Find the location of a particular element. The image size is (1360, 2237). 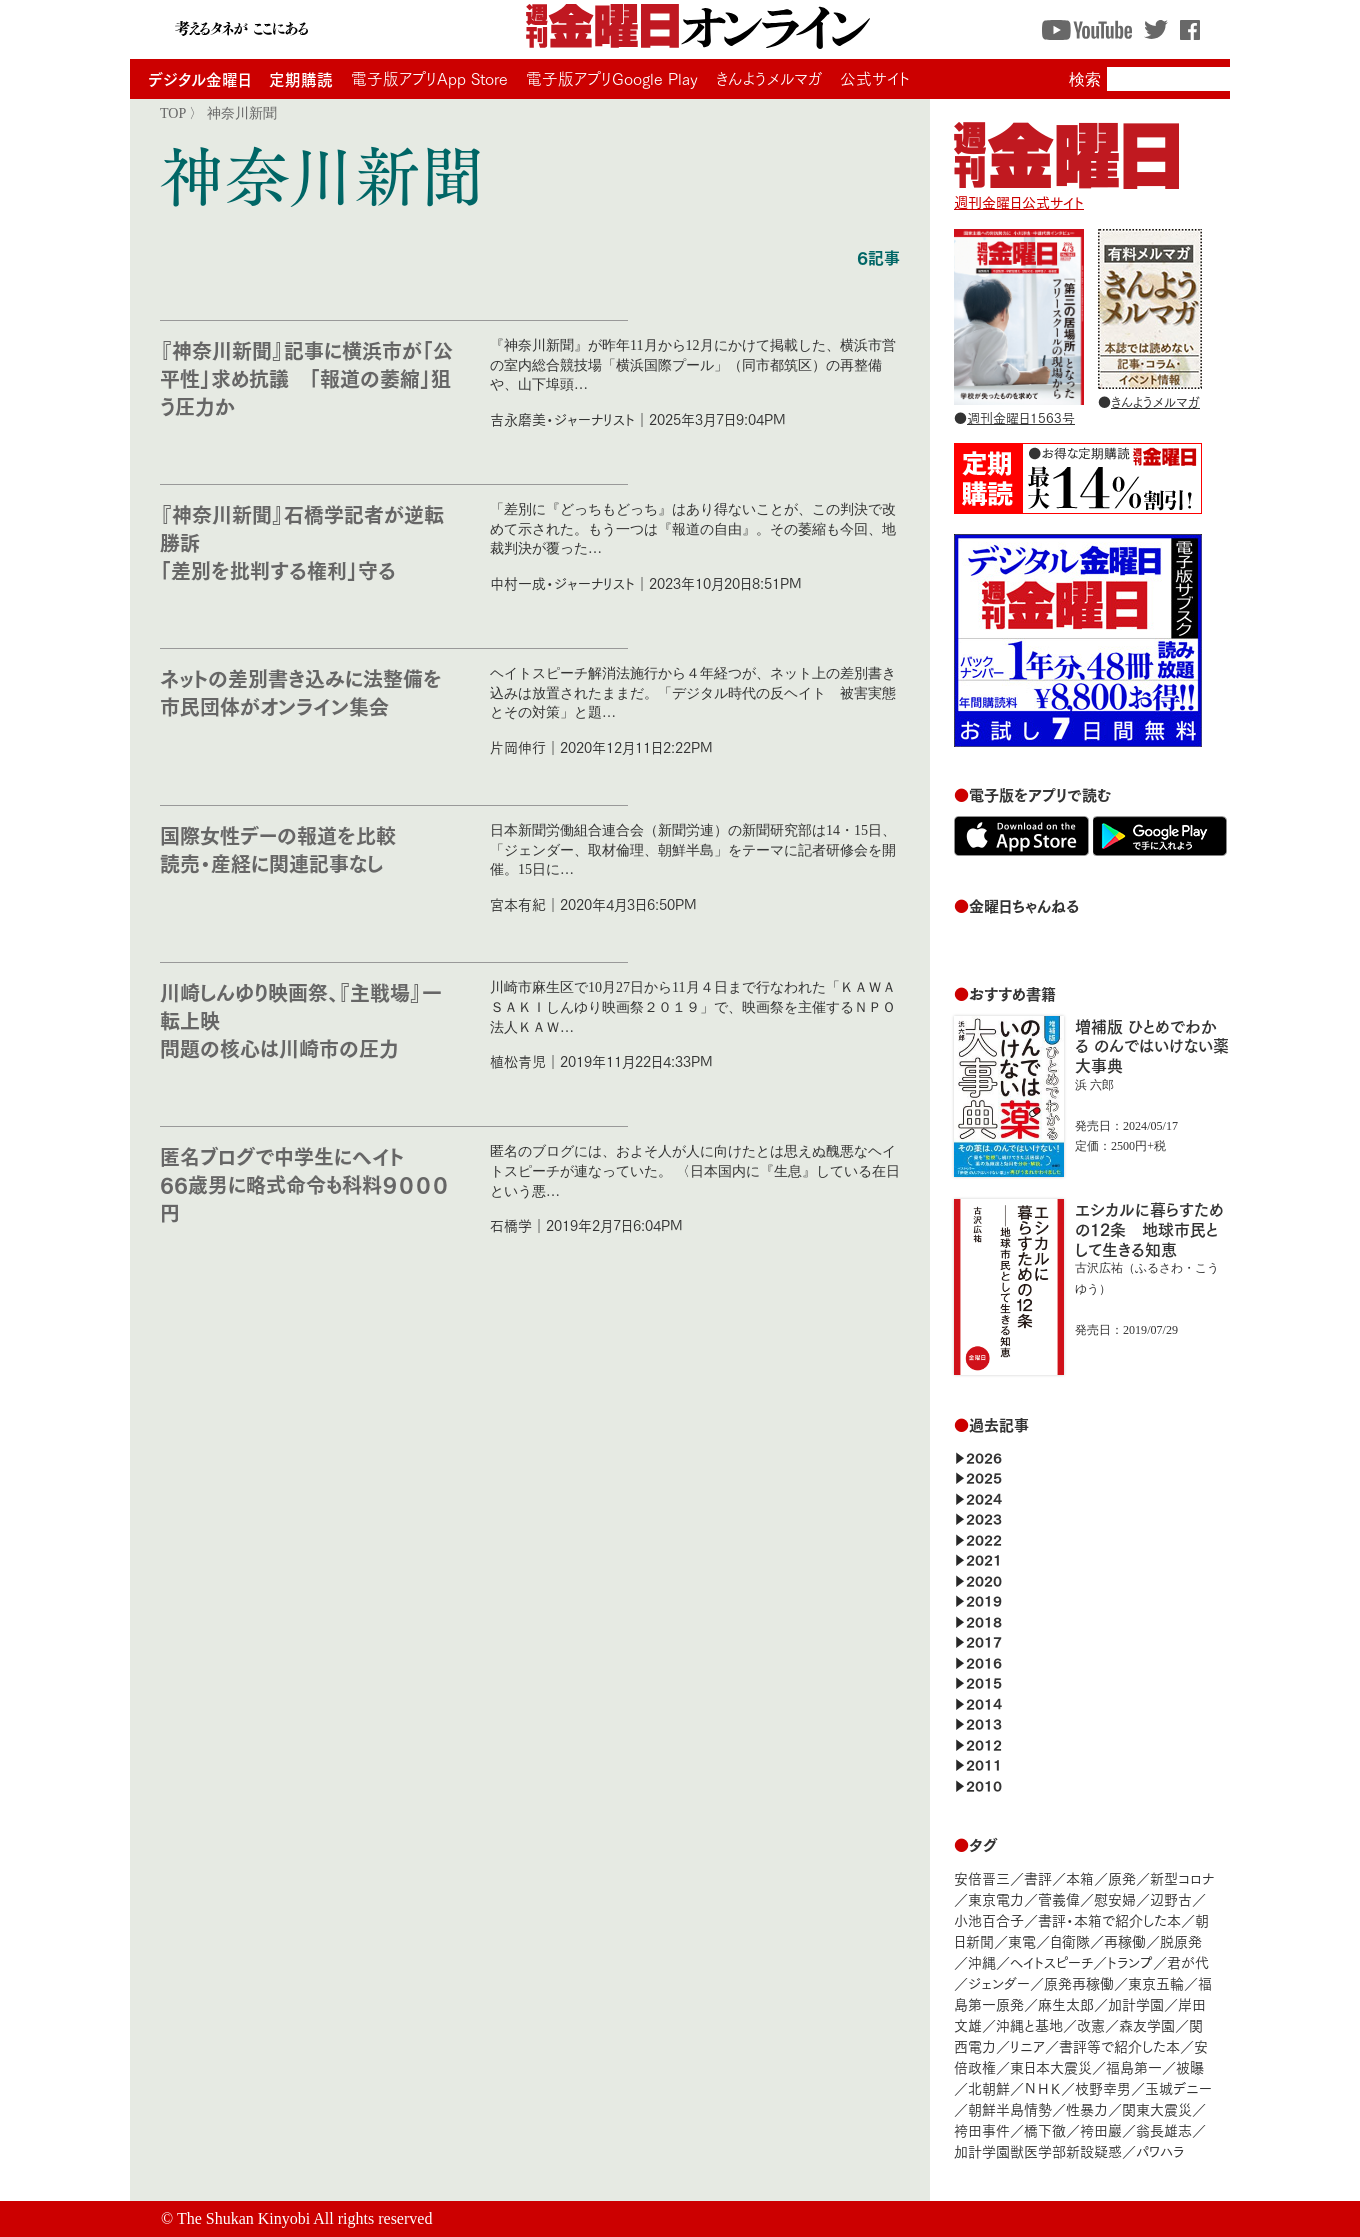

書評・本箱で紹介した本 is located at coordinates (1109, 1919).